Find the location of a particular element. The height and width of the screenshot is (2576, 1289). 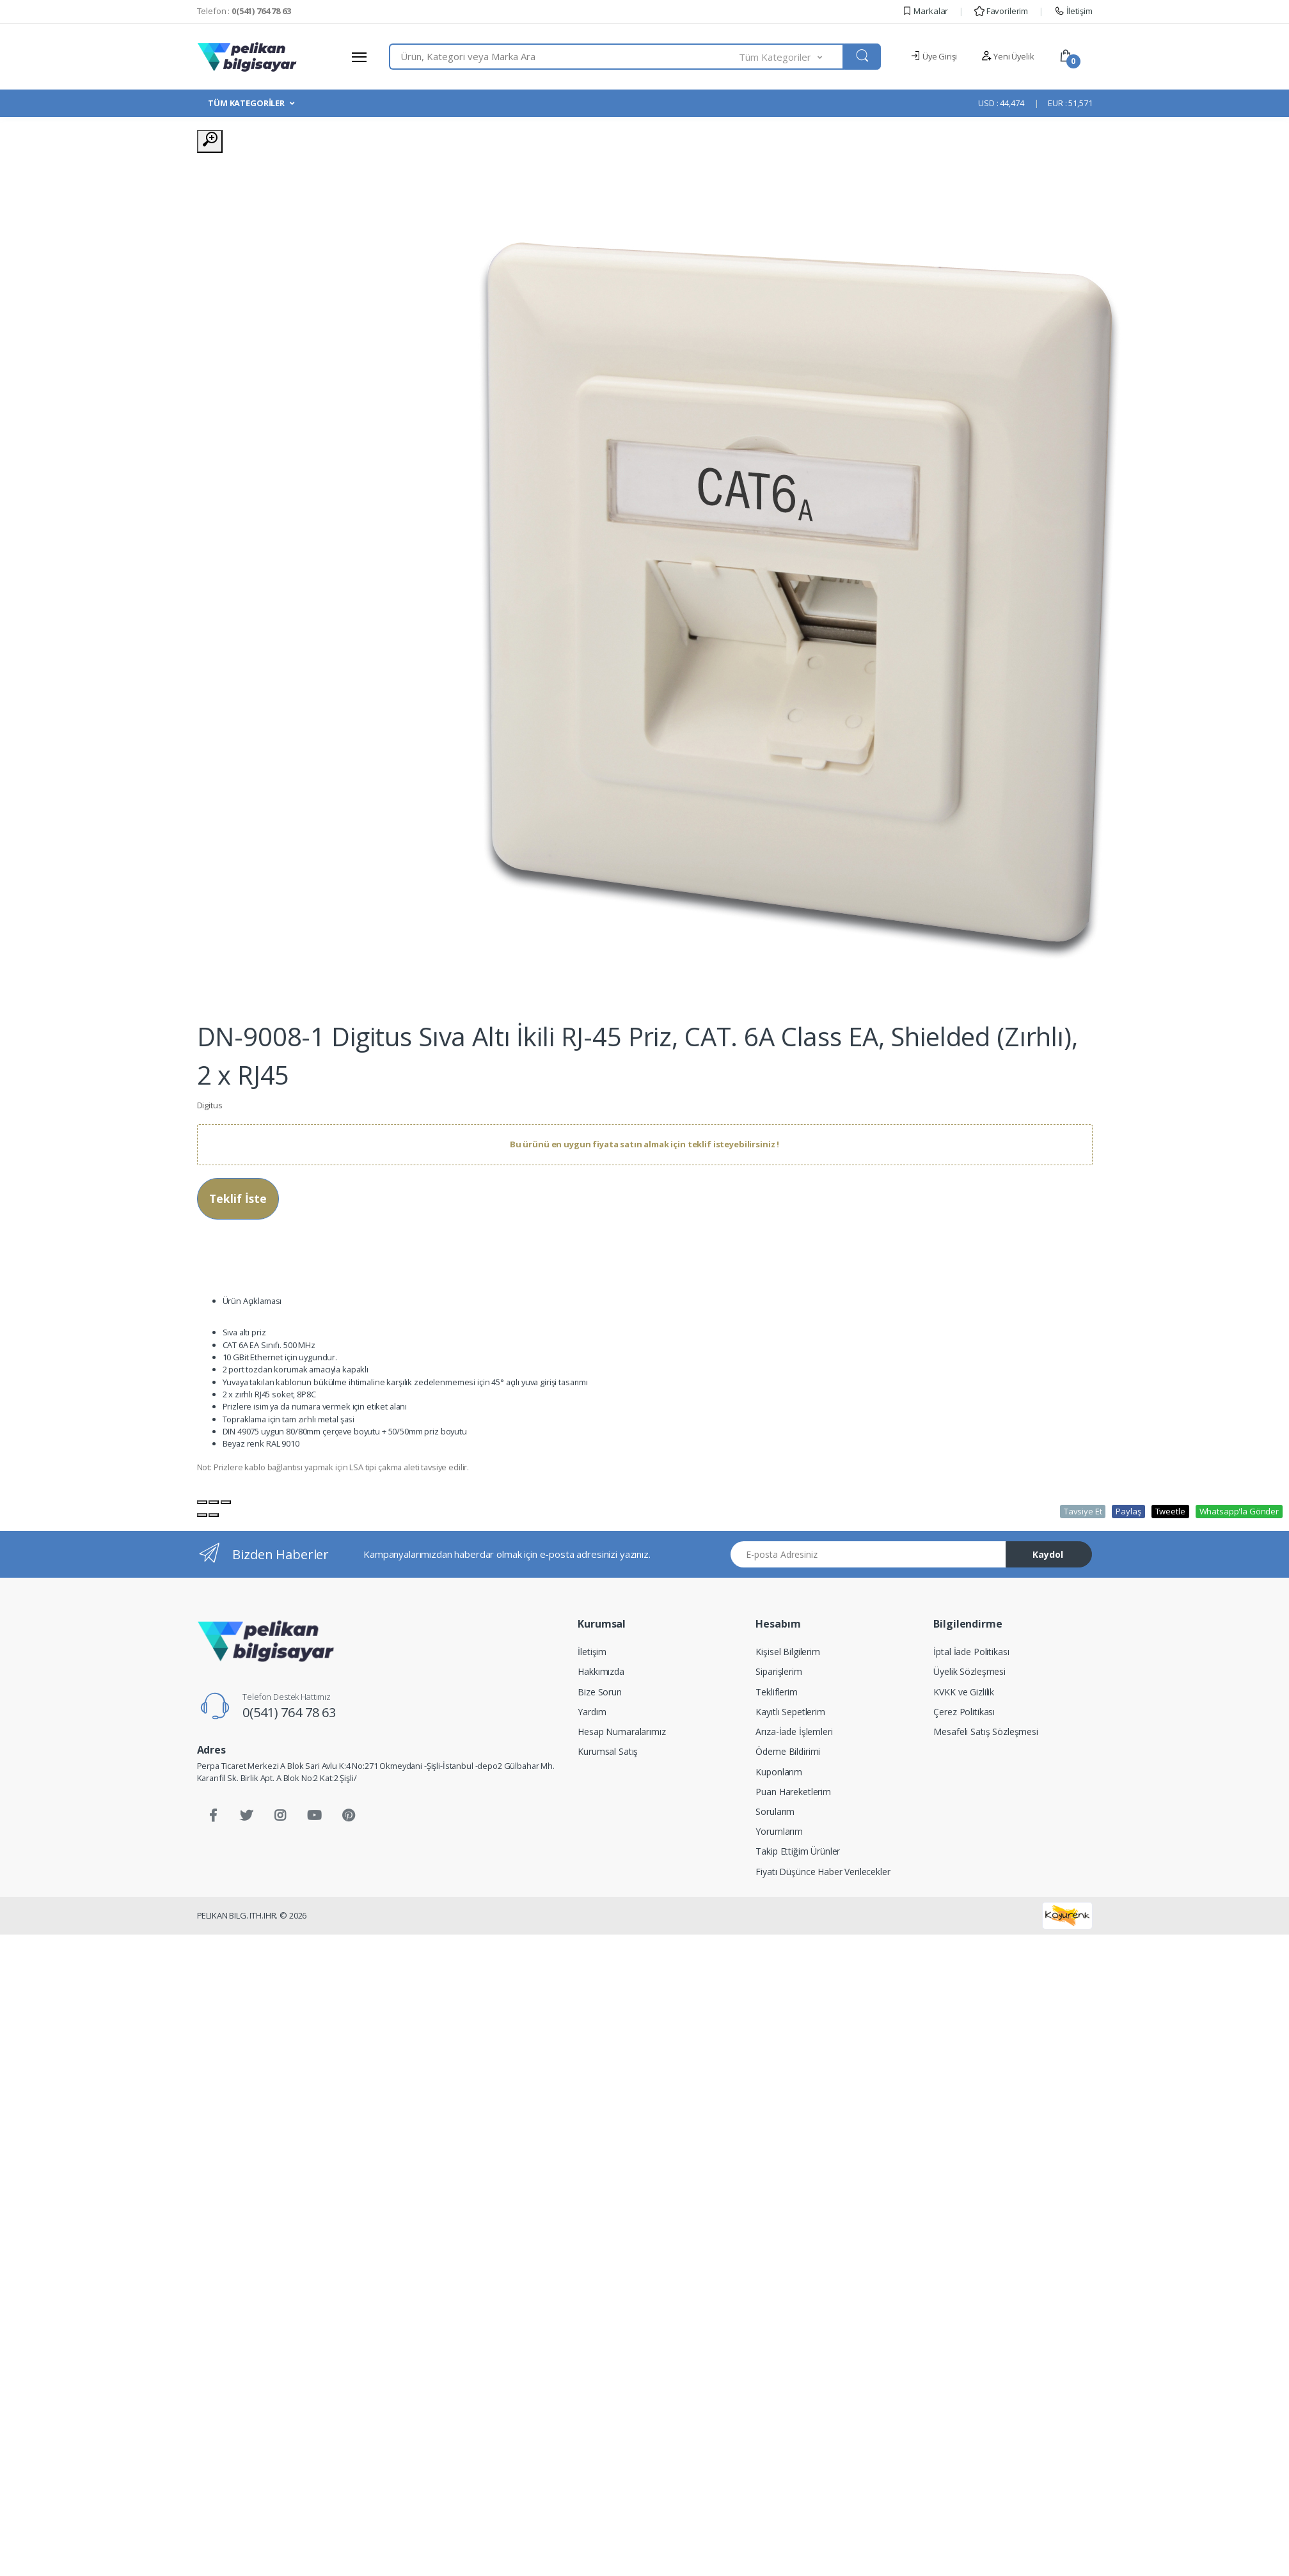

Mesafeli Satış Sözleşmesi is located at coordinates (985, 1731).